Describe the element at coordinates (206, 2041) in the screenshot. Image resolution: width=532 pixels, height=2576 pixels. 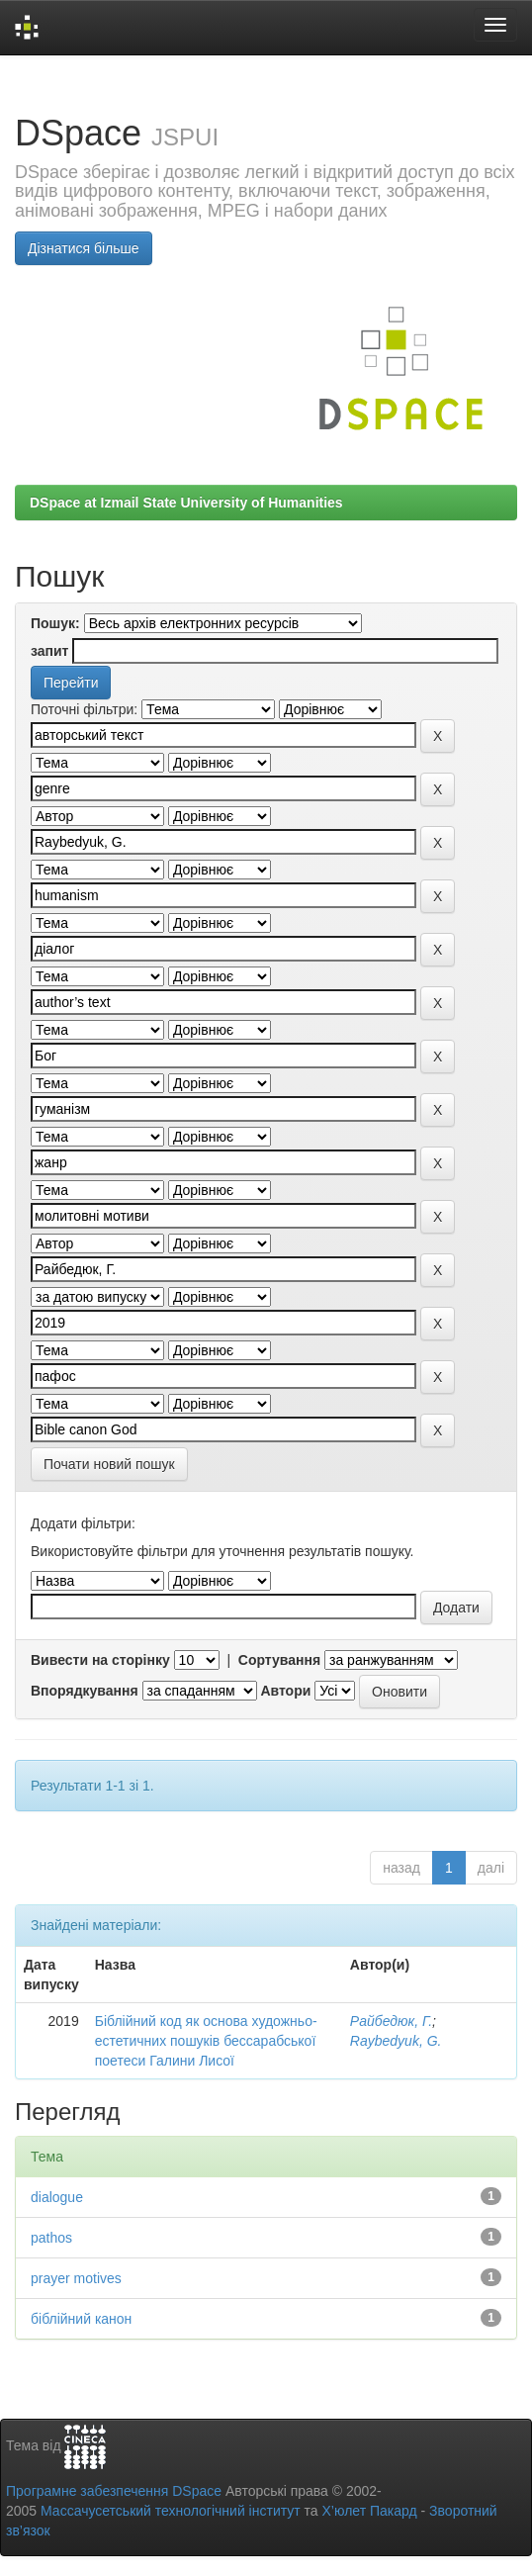
I see `Біблійний код як основа художньо-естетичних пошуків бессарабської поетеси Галини Лисої` at that location.